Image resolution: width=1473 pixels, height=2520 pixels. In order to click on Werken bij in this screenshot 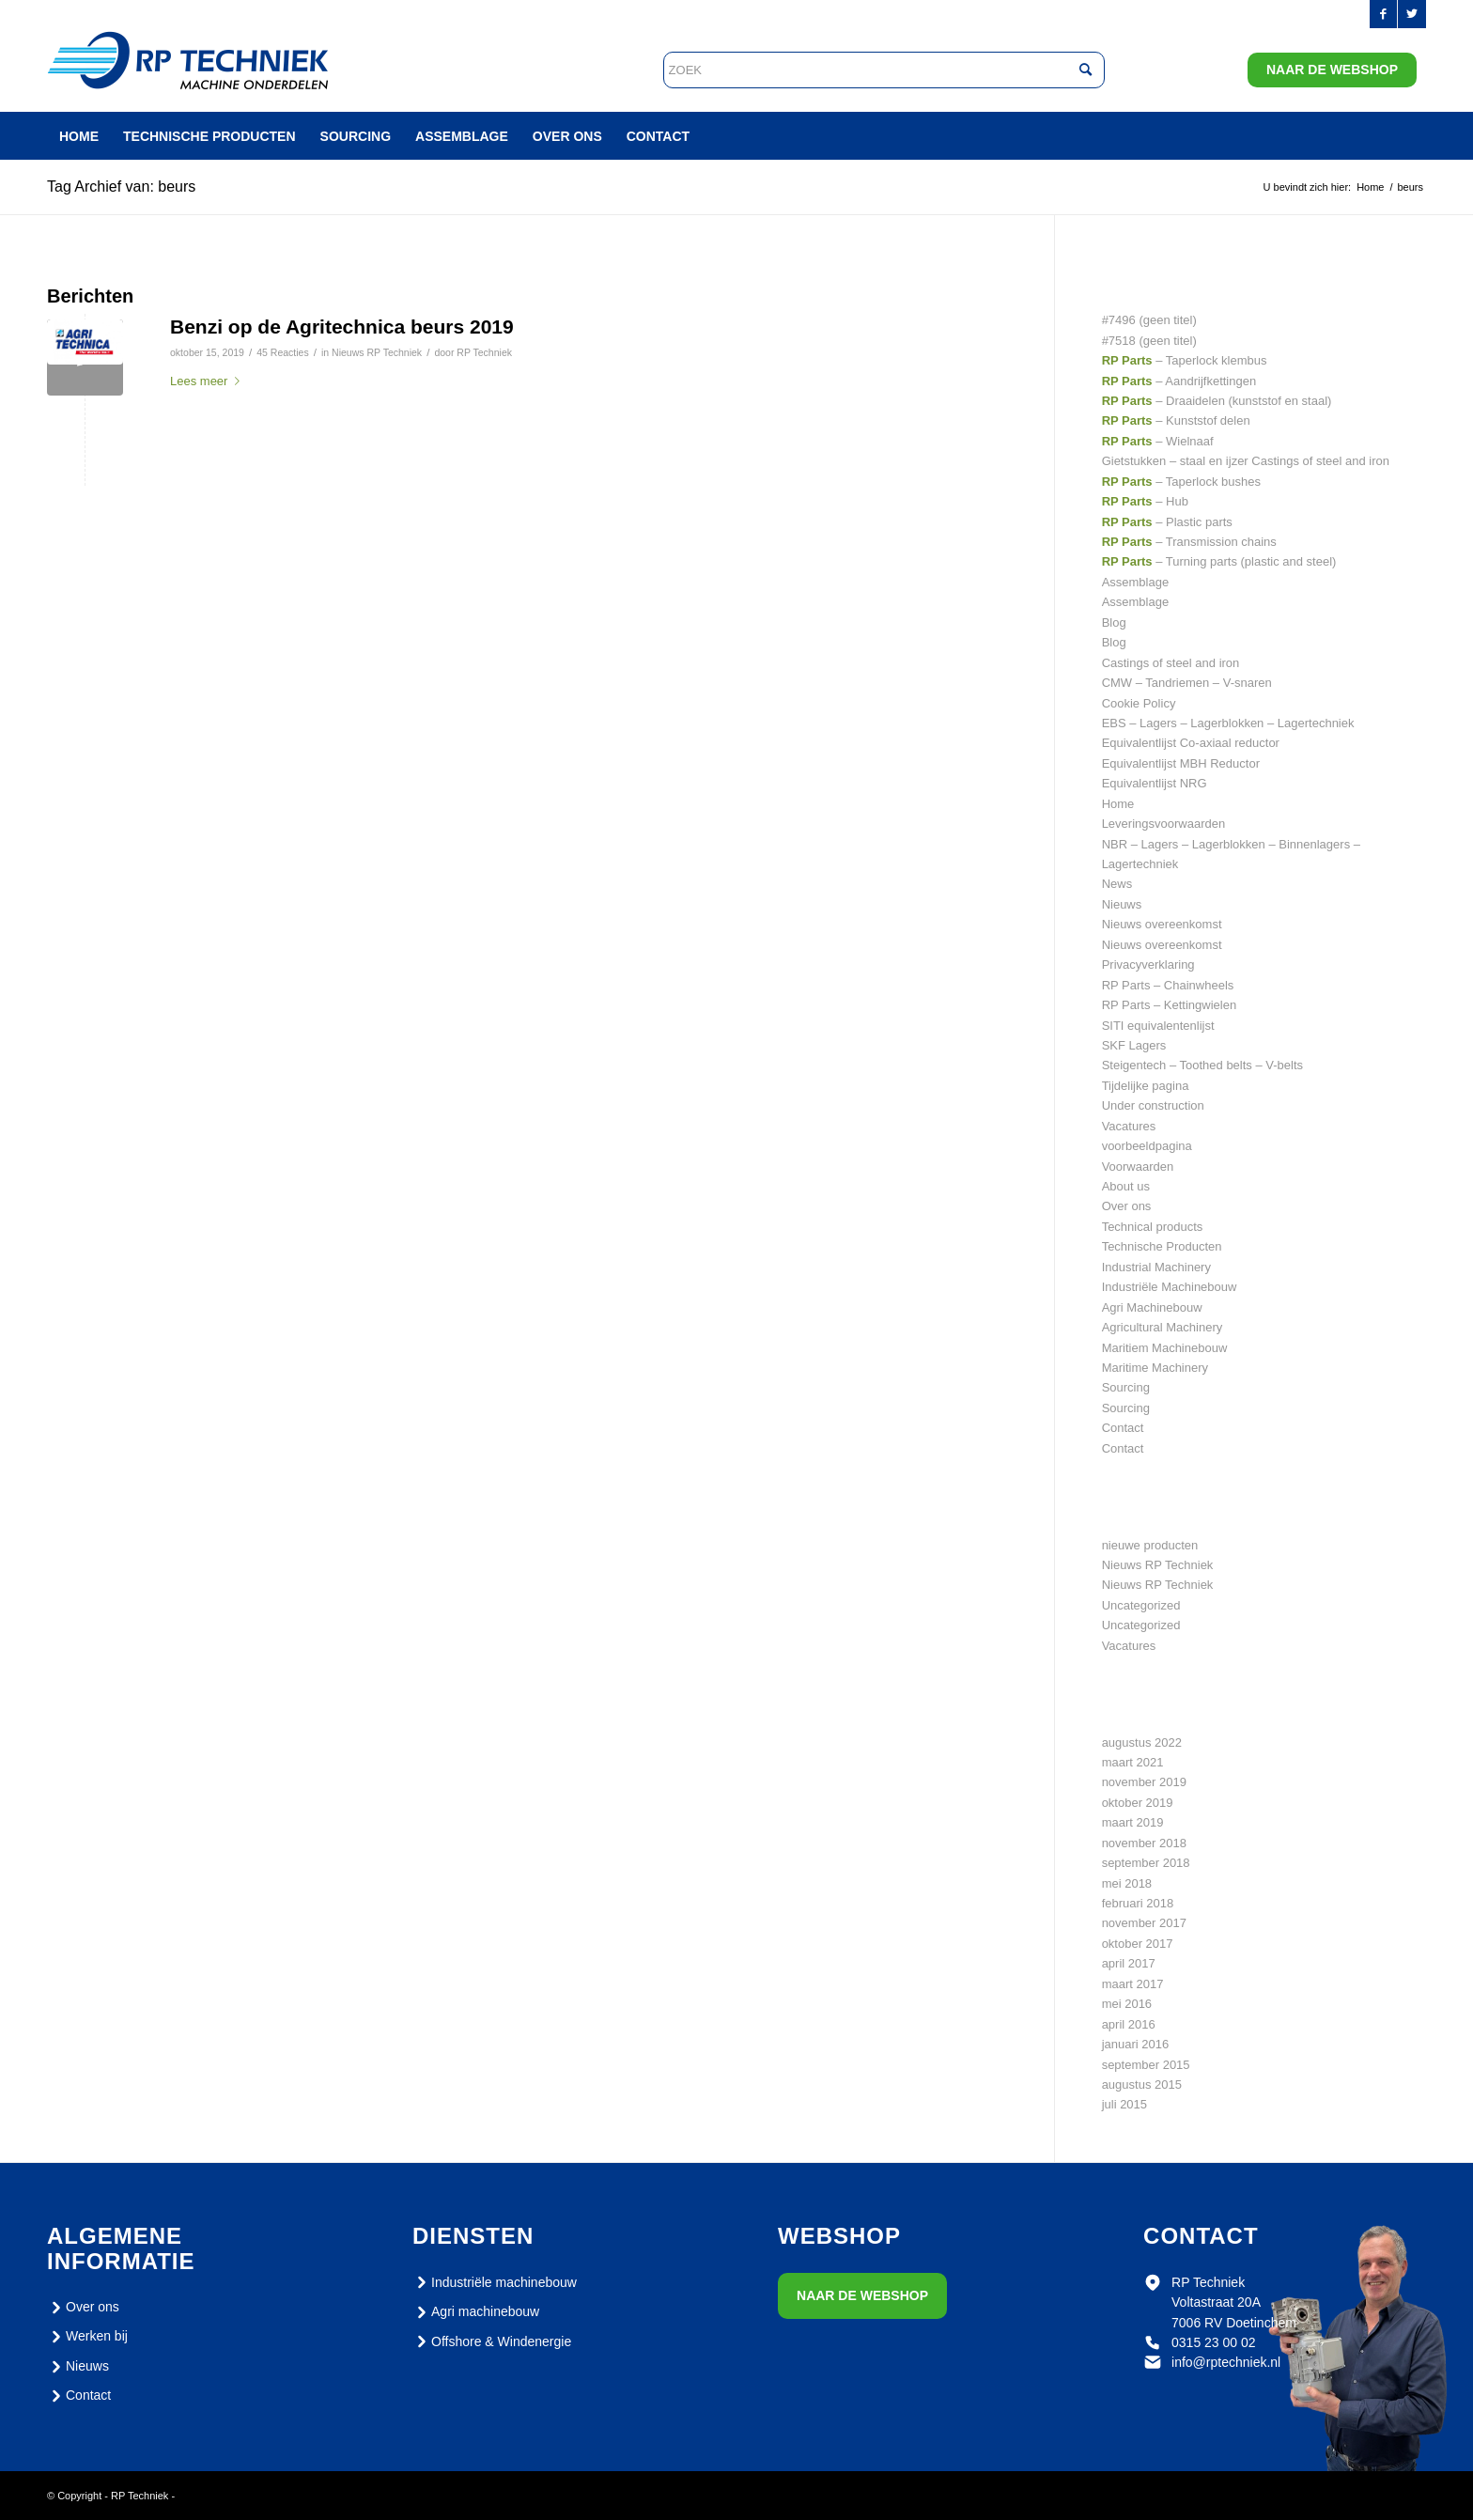, I will do `click(87, 2336)`.